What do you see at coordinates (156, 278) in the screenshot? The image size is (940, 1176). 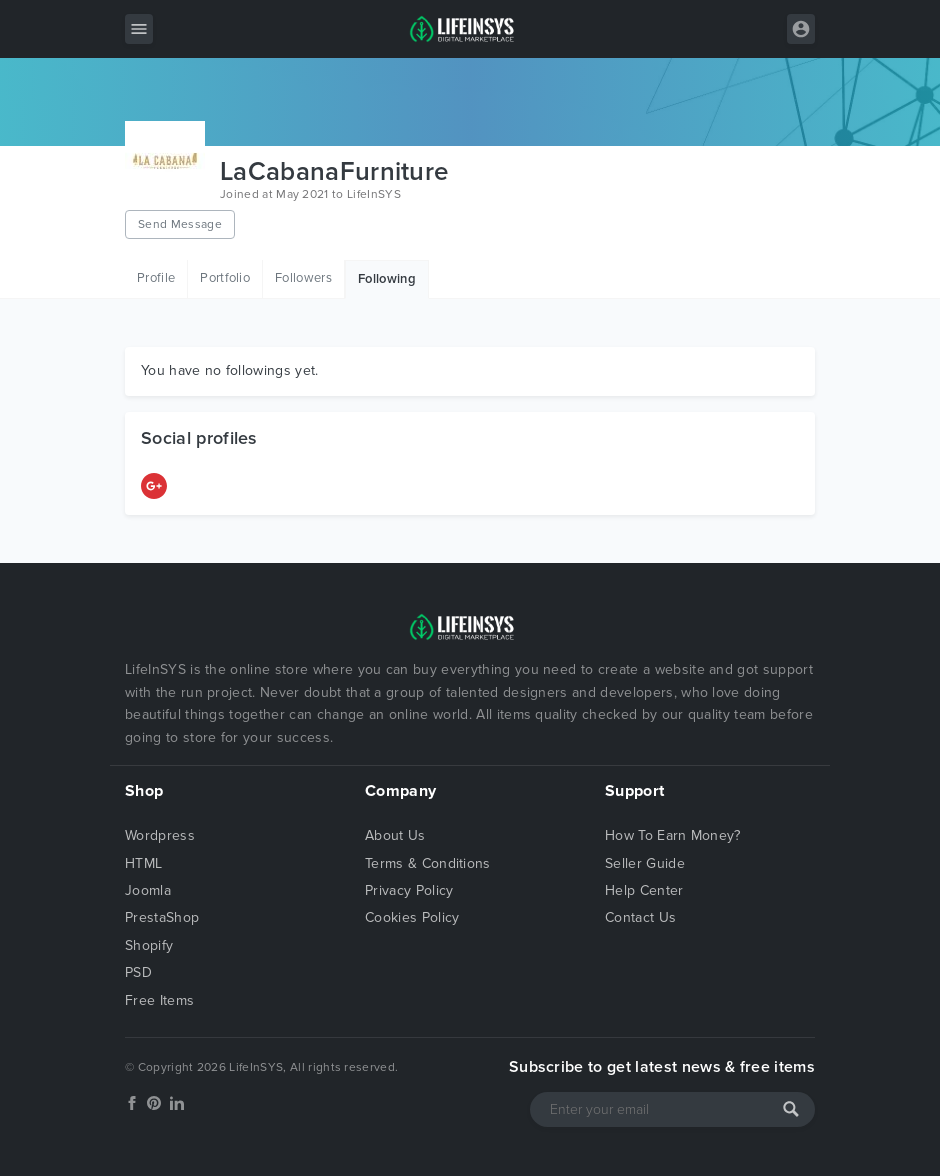 I see `Profile` at bounding box center [156, 278].